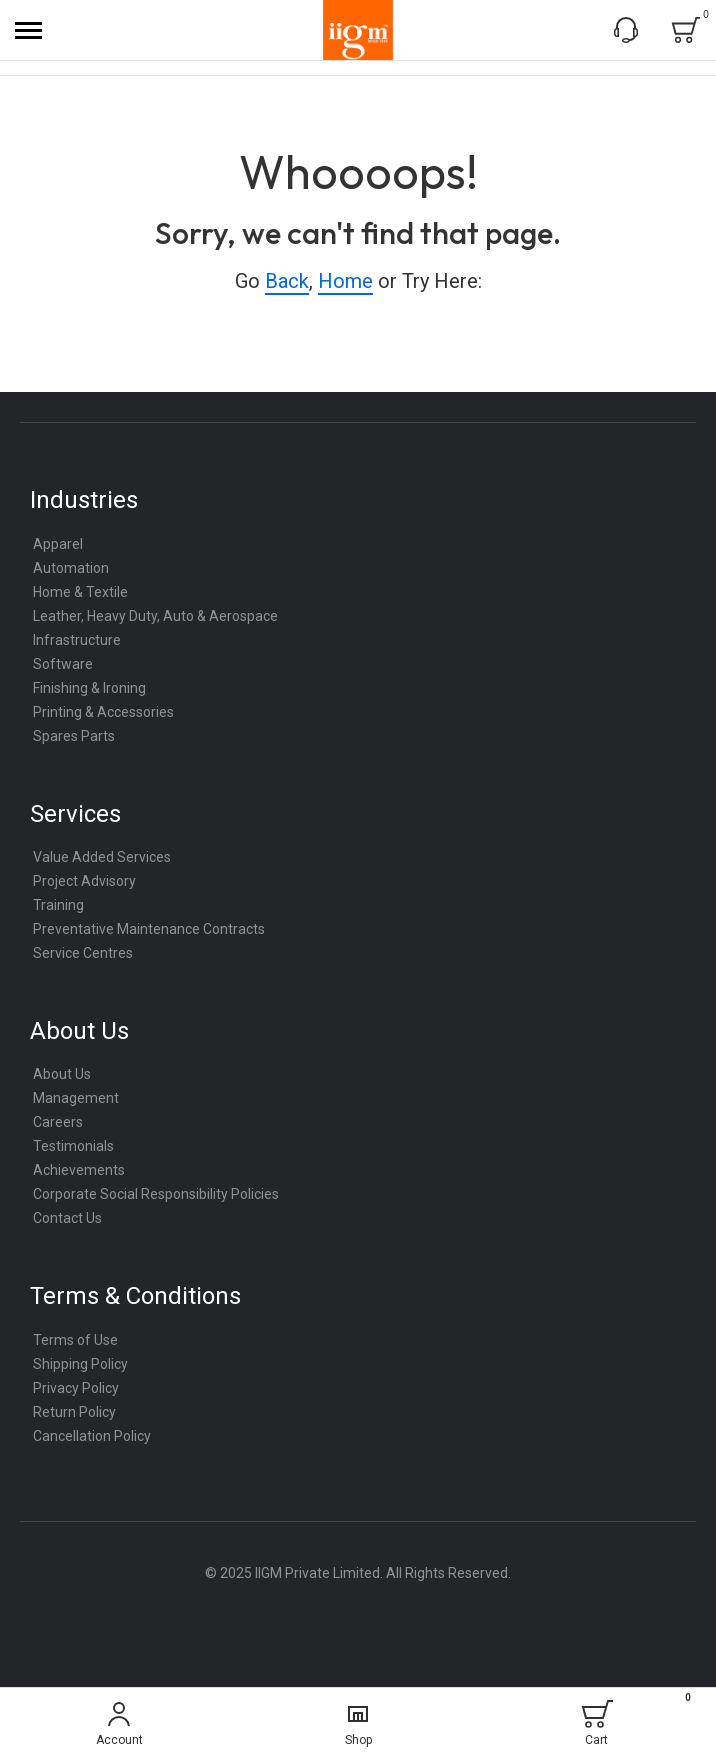 Image resolution: width=716 pixels, height=1756 pixels. What do you see at coordinates (73, 1146) in the screenshot?
I see `Testimonials` at bounding box center [73, 1146].